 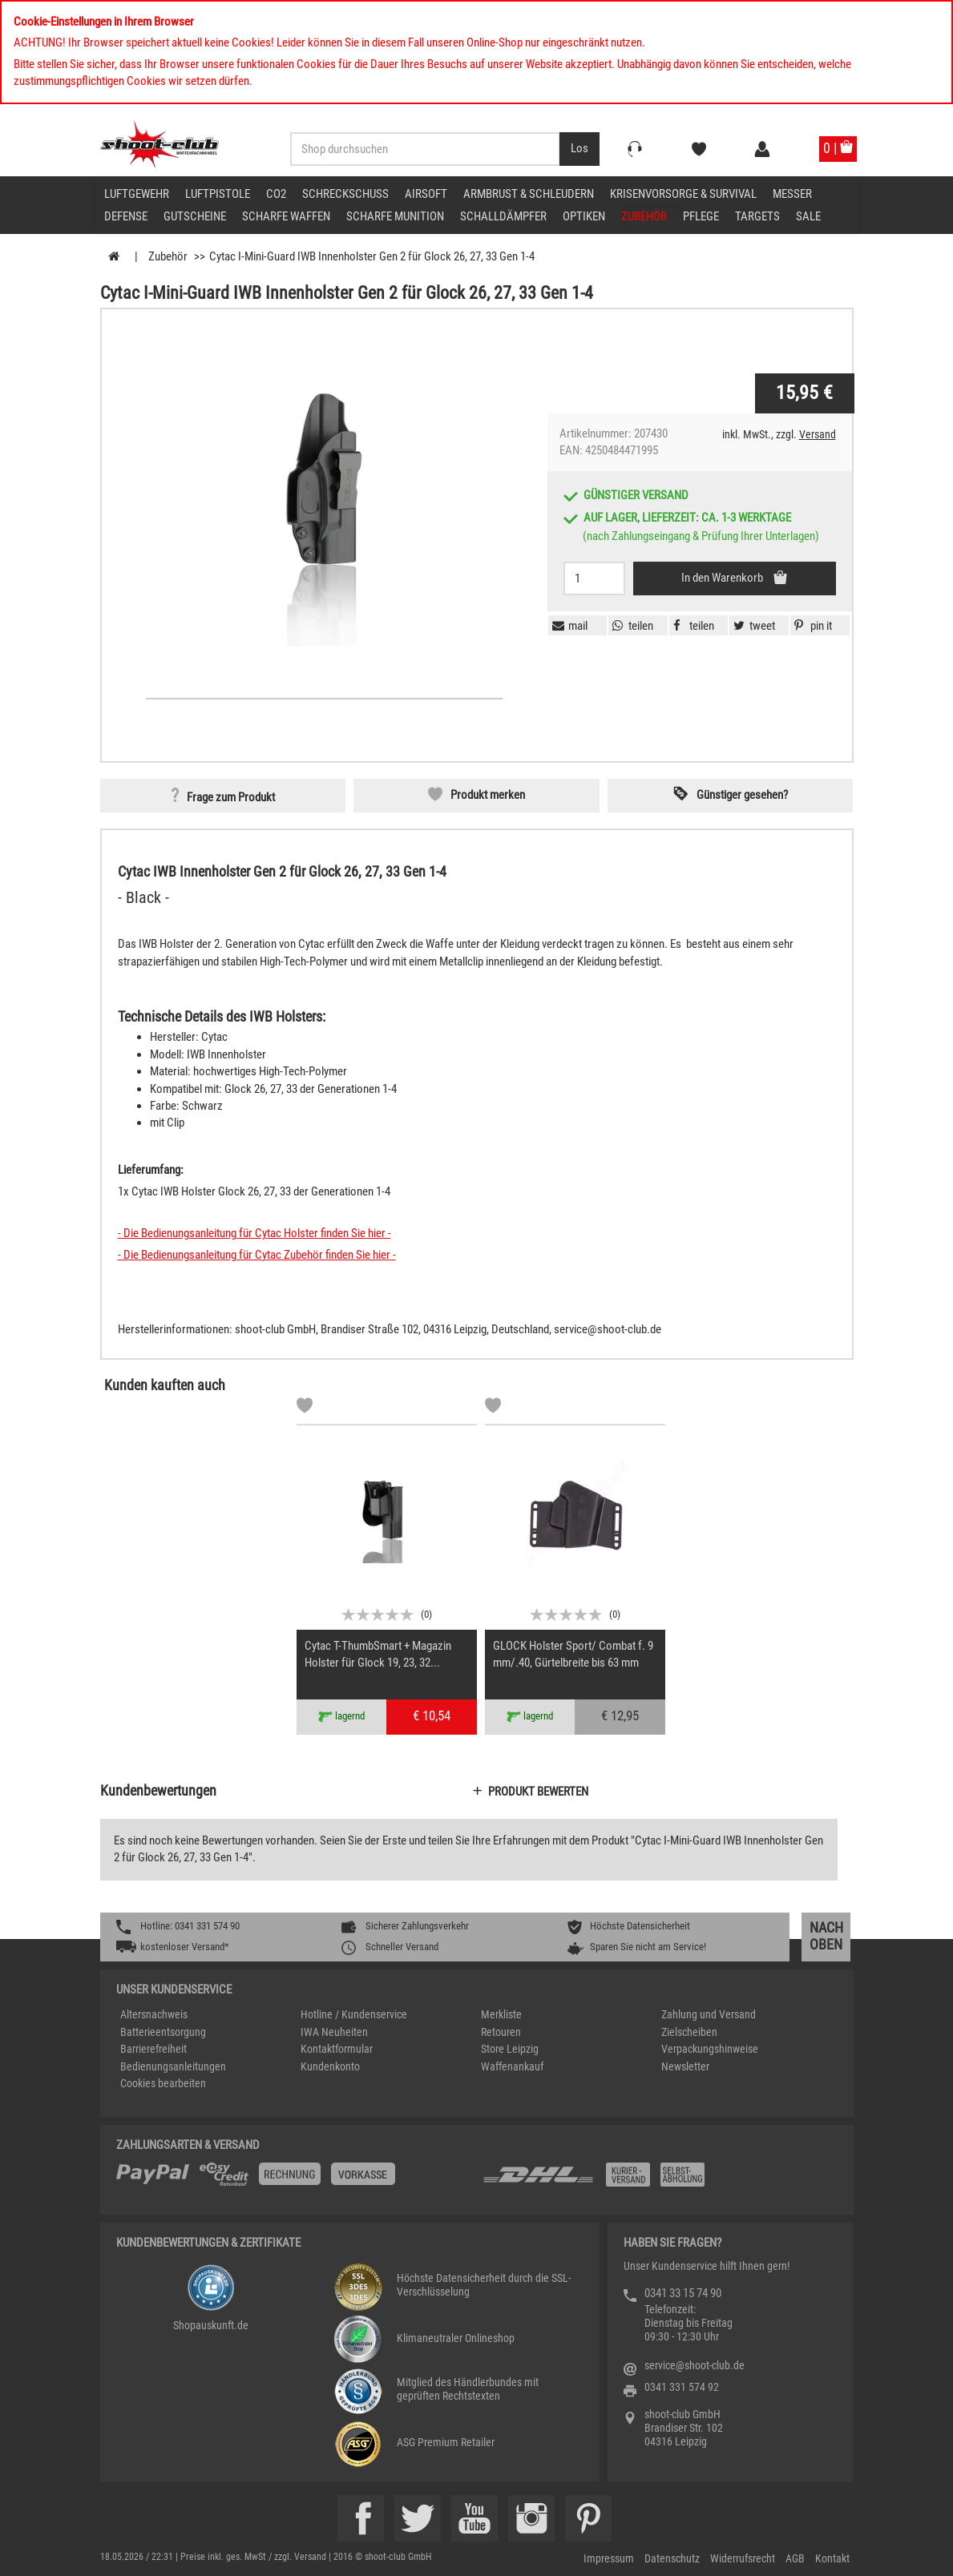 What do you see at coordinates (811, 626) in the screenshot?
I see `[button]` at bounding box center [811, 626].